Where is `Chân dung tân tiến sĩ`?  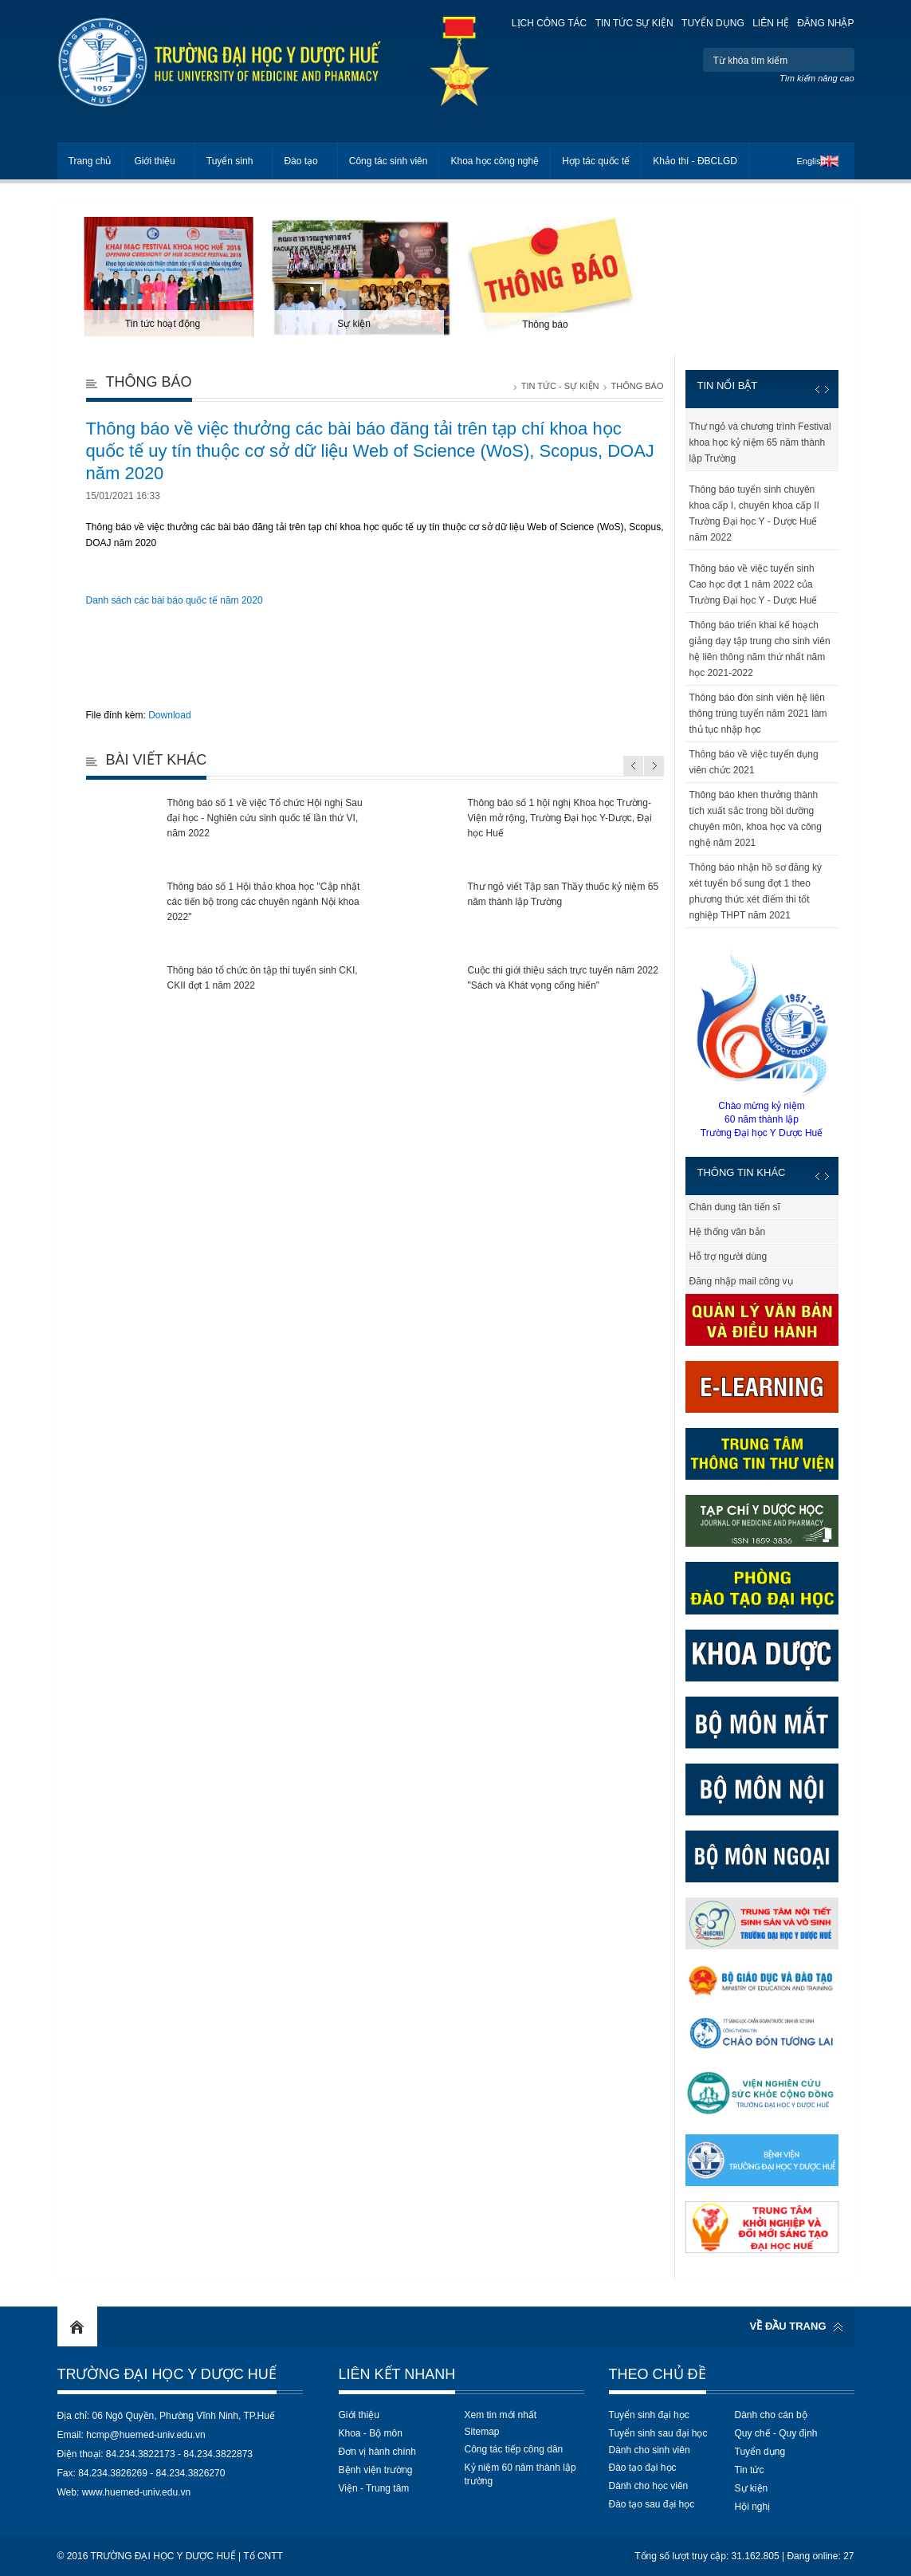
Chân dung tân tiến sĩ is located at coordinates (734, 1207).